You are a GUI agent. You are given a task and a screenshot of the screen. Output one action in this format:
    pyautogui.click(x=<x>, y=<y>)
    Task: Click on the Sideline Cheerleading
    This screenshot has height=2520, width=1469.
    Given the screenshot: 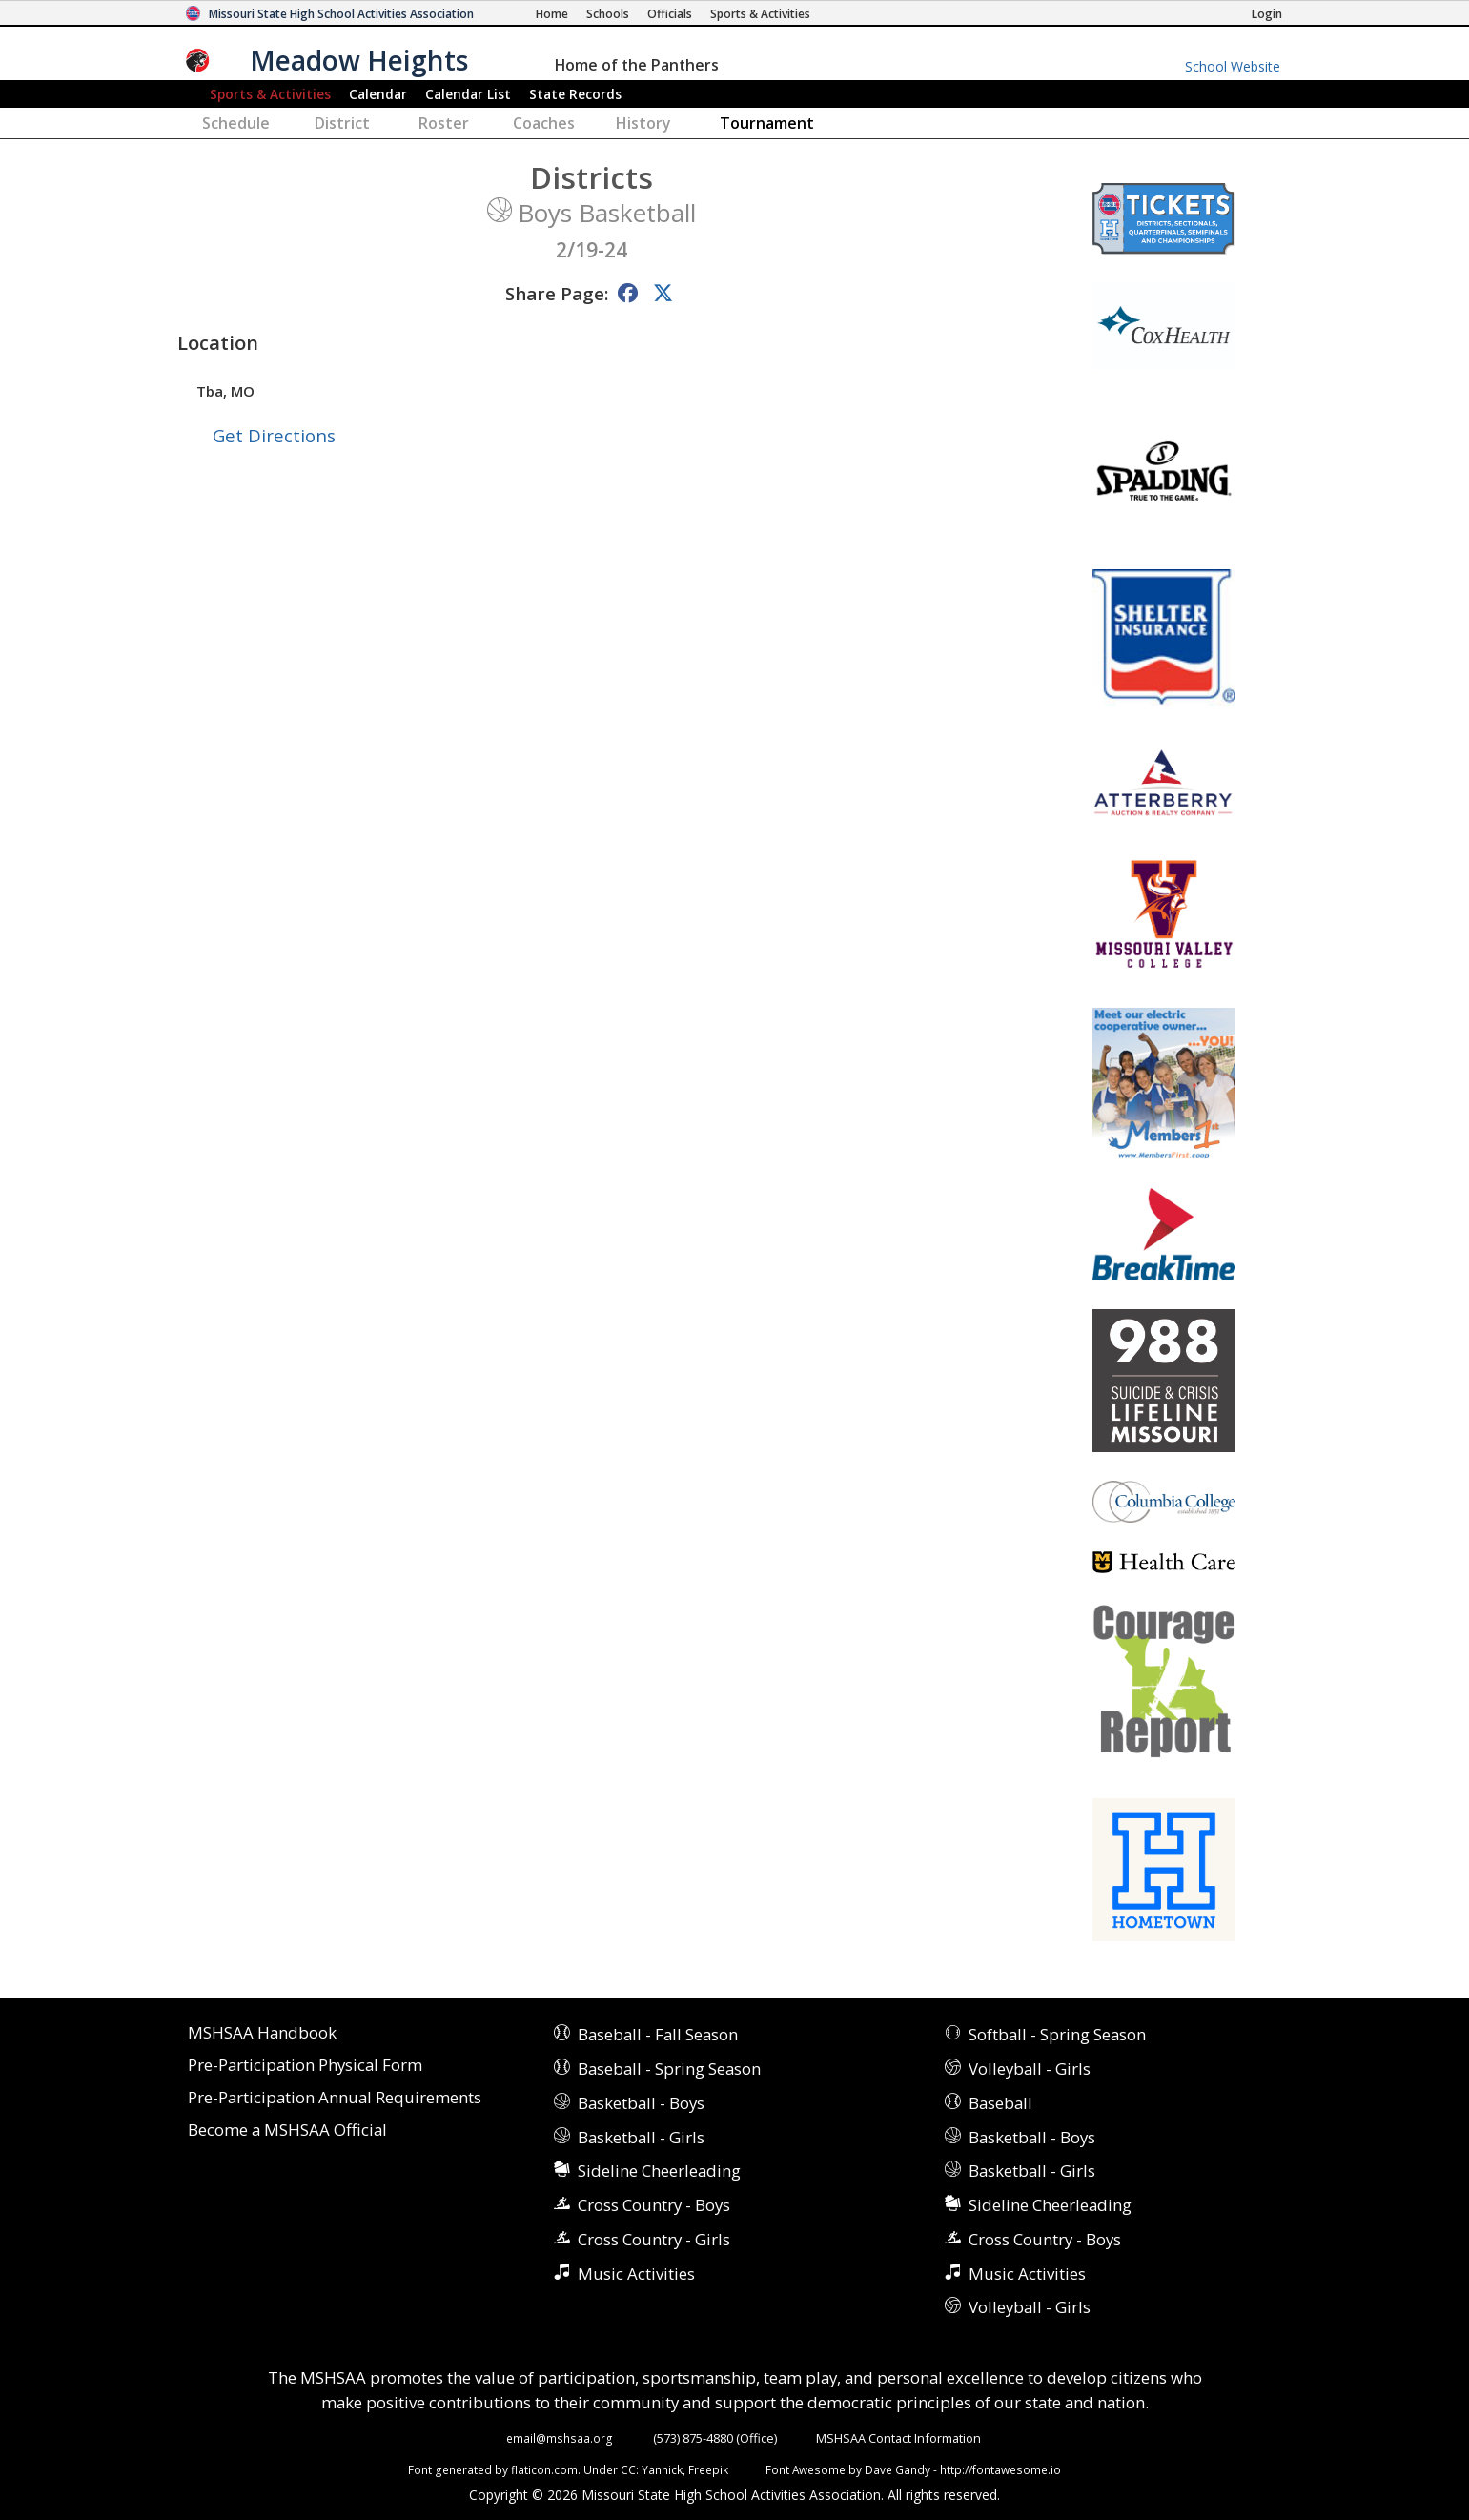 What is the action you would take?
    pyautogui.click(x=659, y=2171)
    